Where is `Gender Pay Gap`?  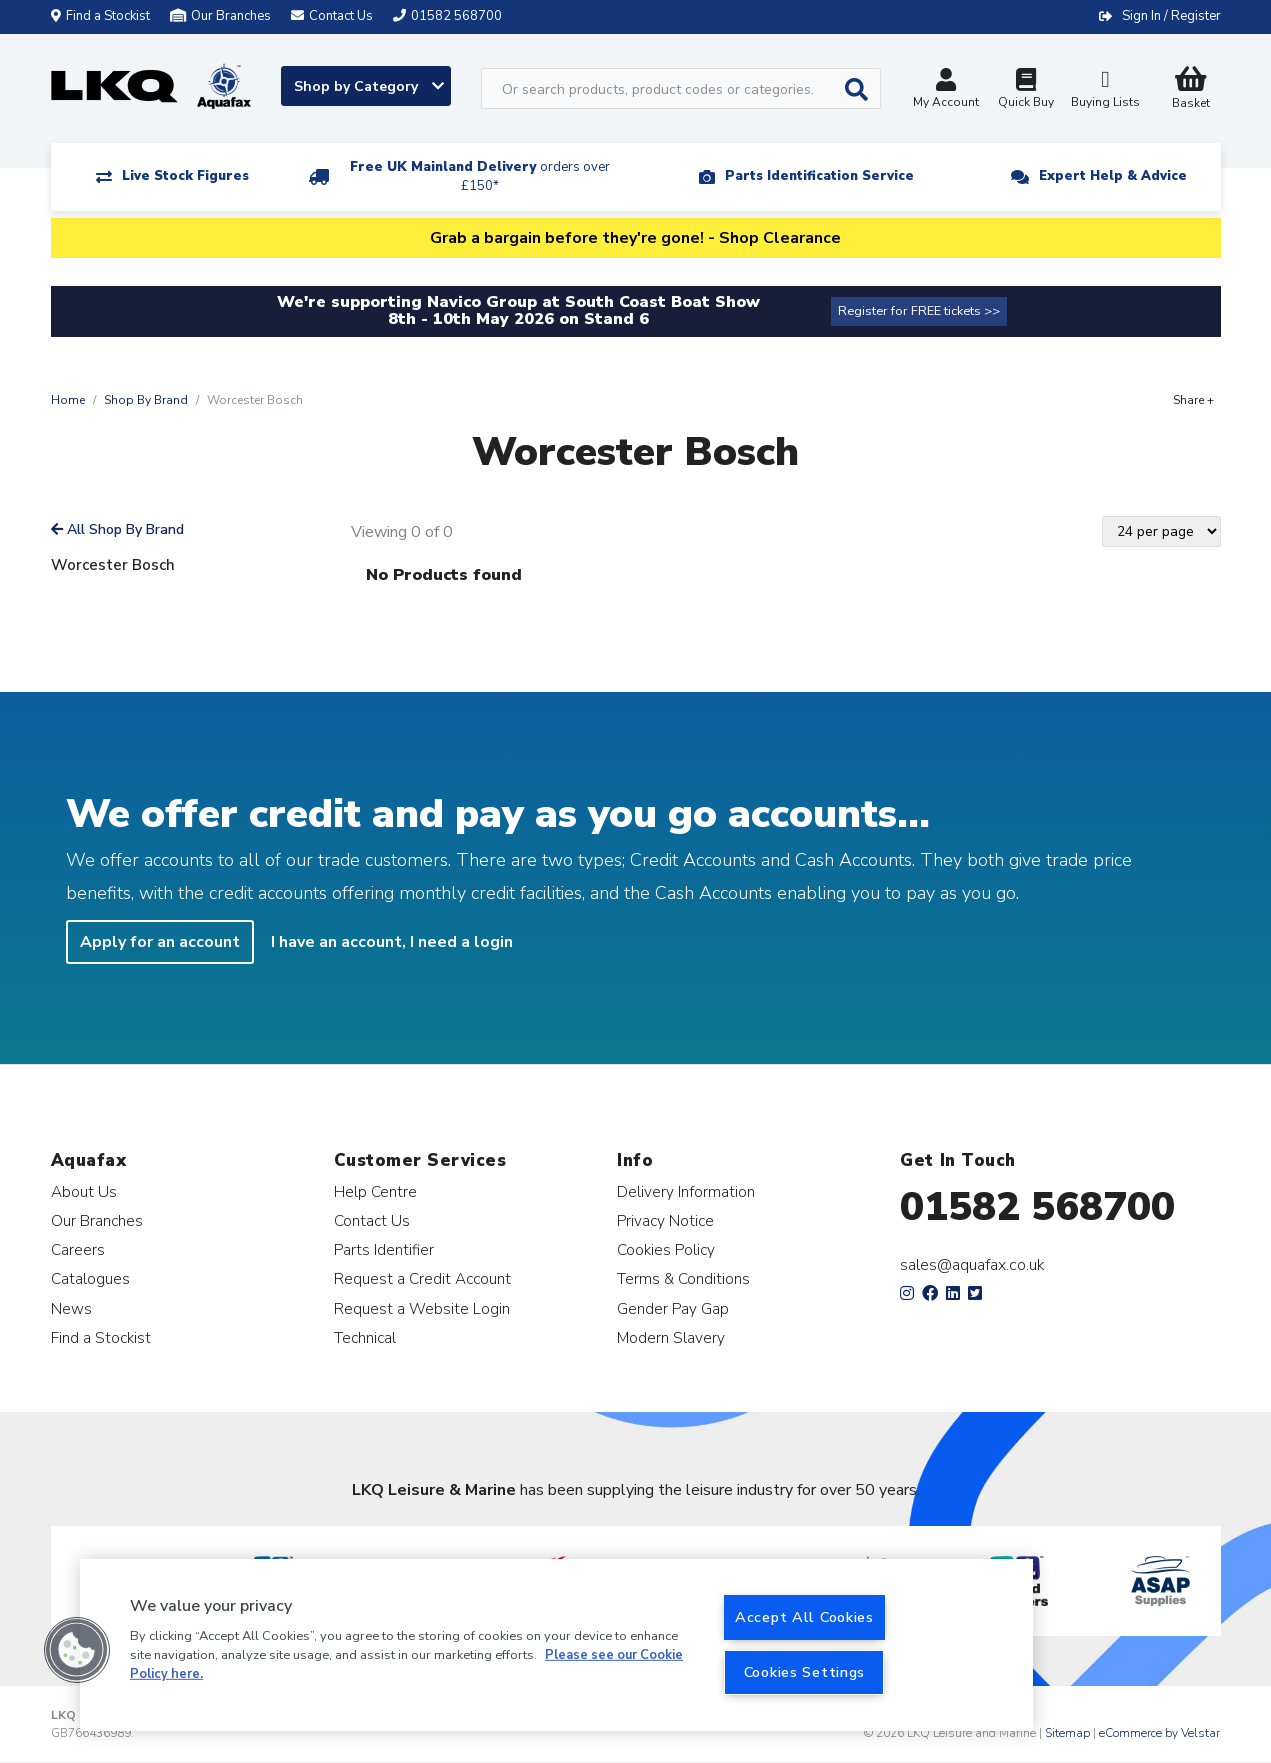 Gender Pay Gap is located at coordinates (673, 1308).